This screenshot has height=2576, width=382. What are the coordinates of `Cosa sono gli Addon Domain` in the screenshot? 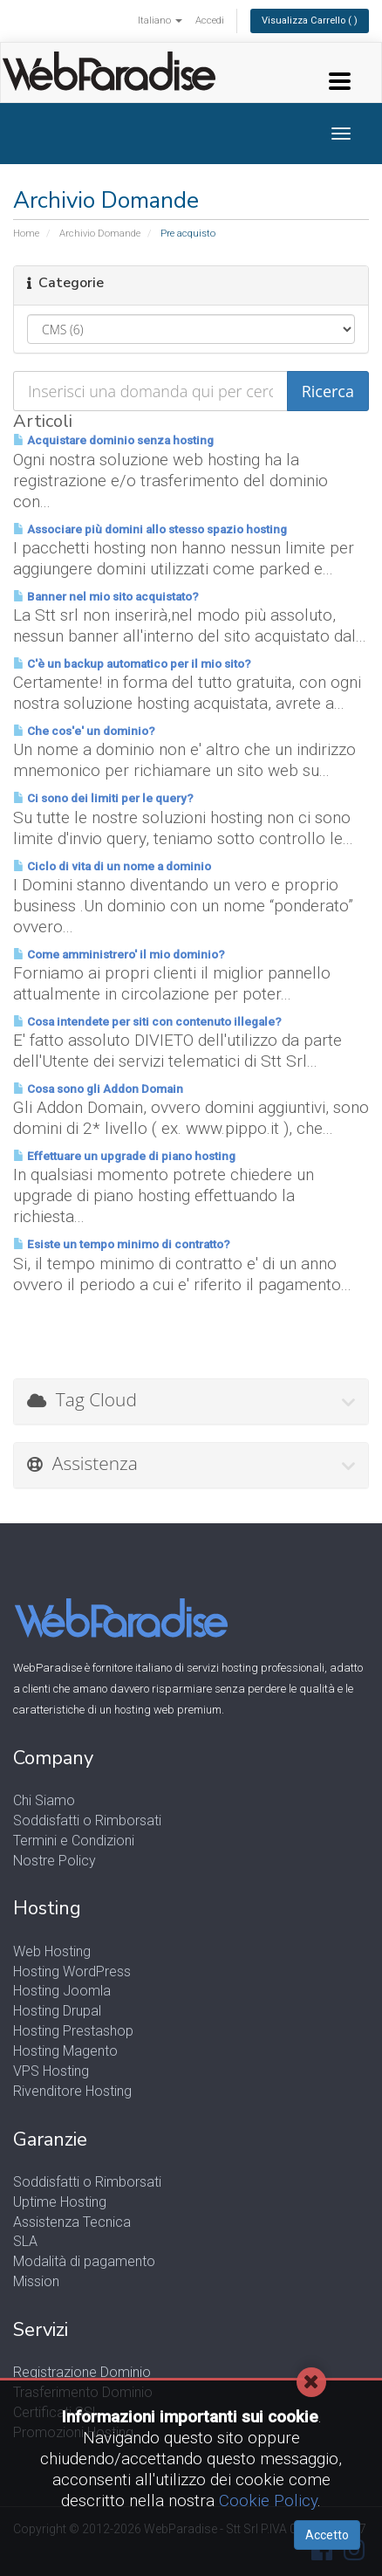 It's located at (98, 1089).